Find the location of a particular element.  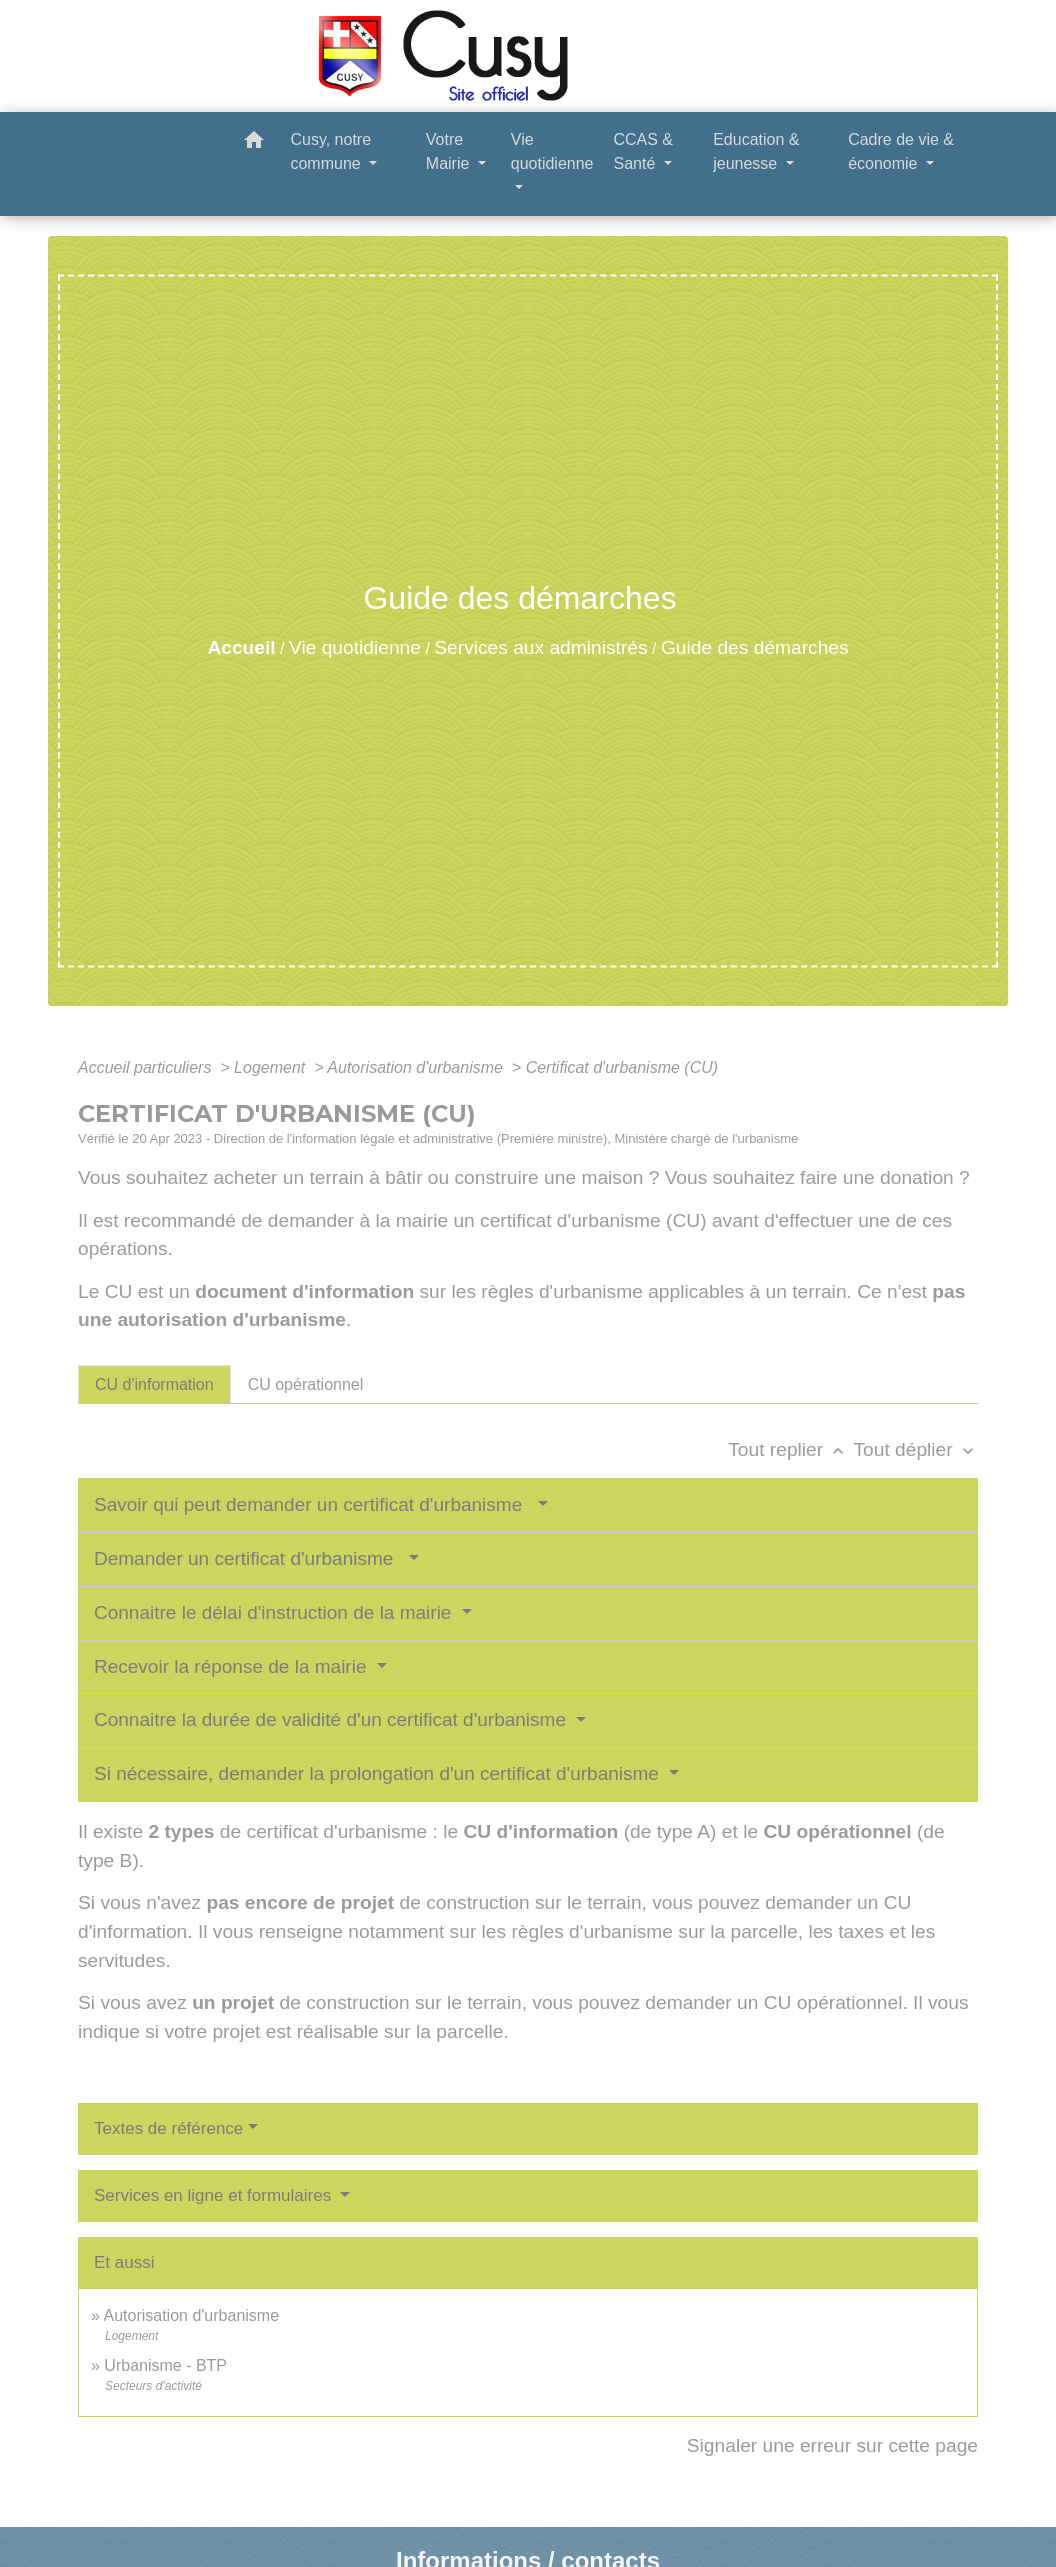

Recevoir la réponse de la mairie is located at coordinates (233, 1666).